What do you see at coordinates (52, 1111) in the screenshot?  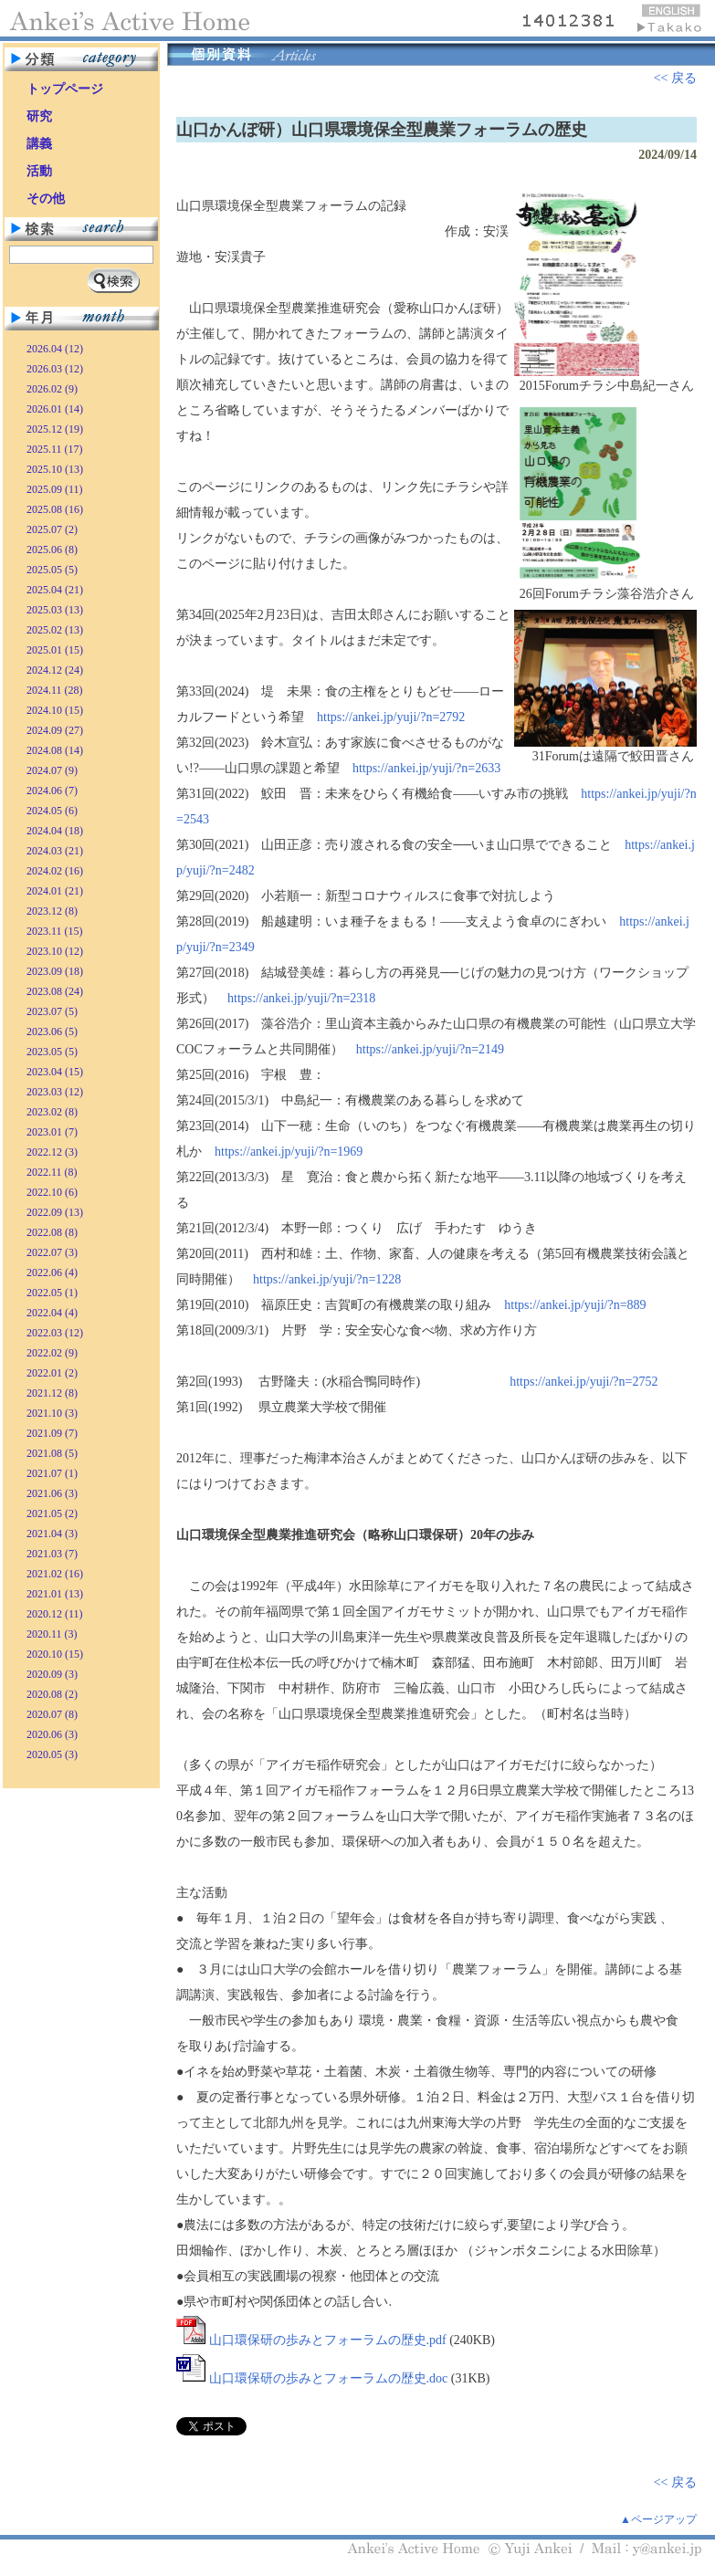 I see `2023.02 (8)` at bounding box center [52, 1111].